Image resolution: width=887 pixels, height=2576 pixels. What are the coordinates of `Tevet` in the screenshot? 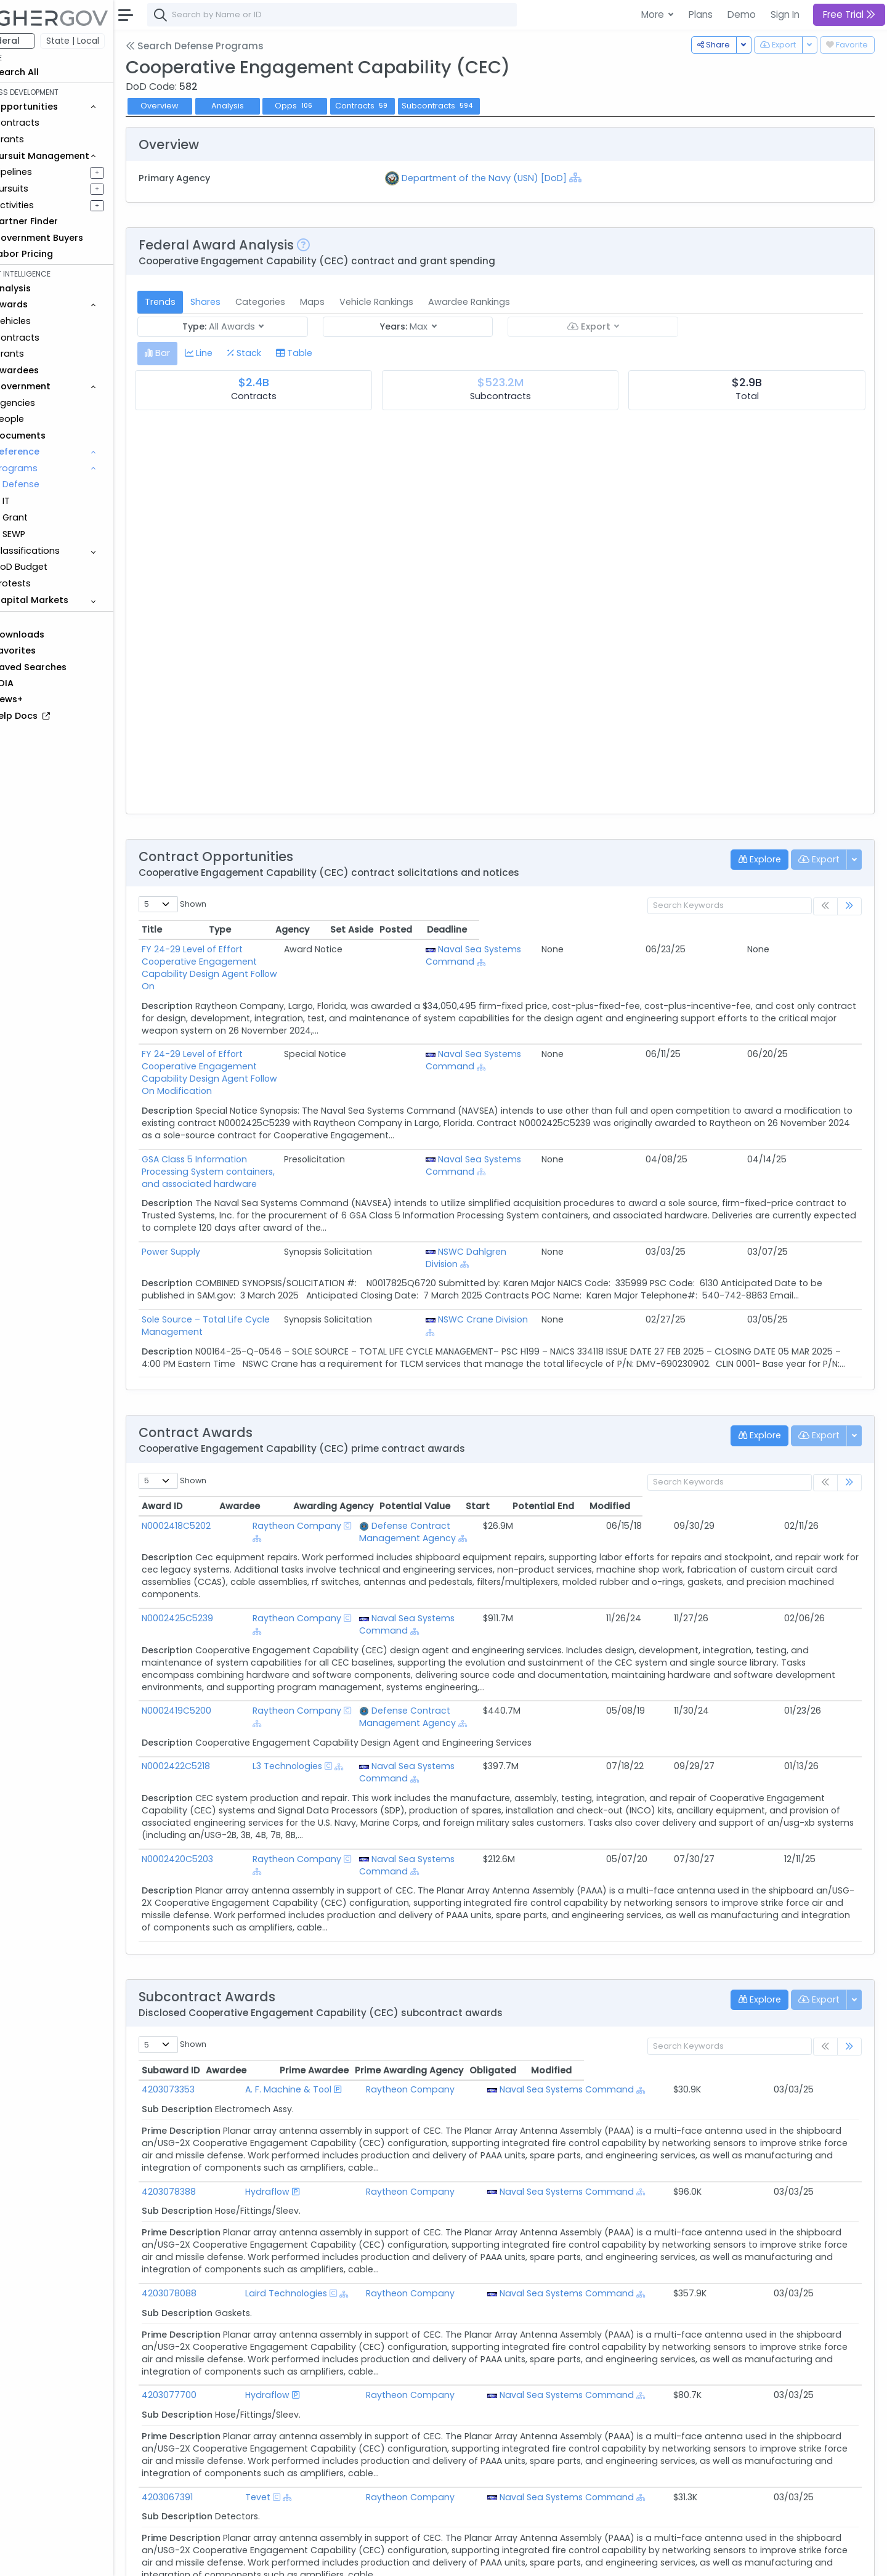 It's located at (271, 2411).